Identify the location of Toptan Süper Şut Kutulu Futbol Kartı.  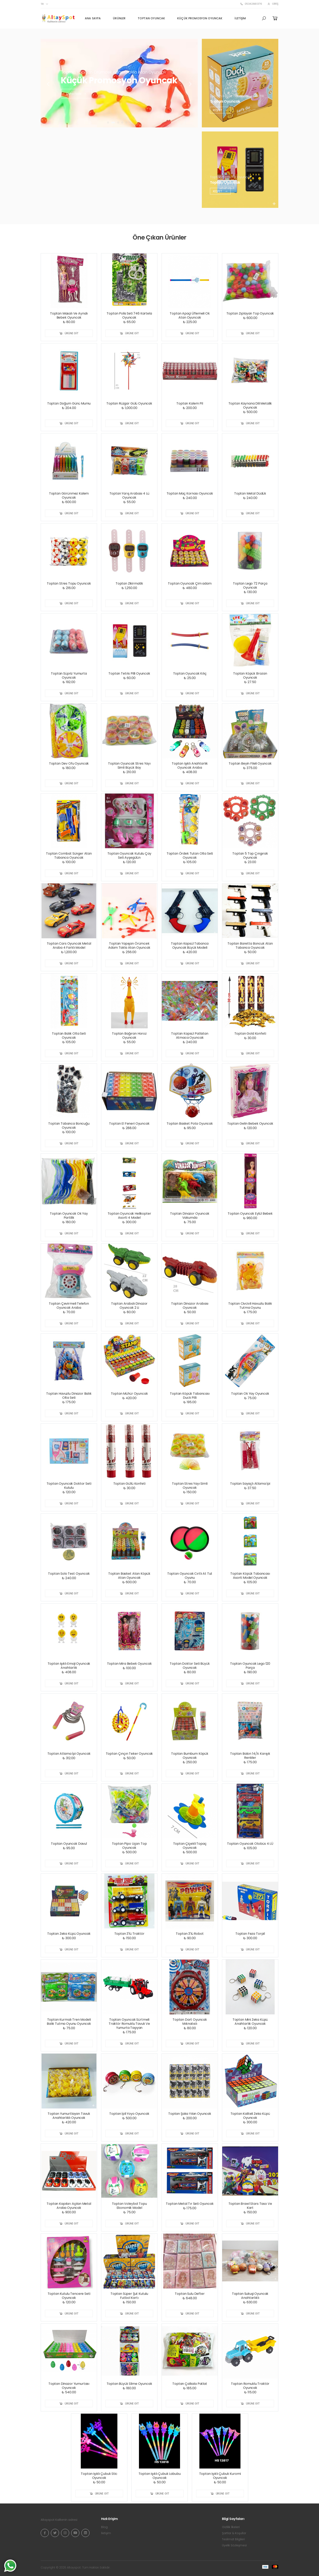
(129, 2295).